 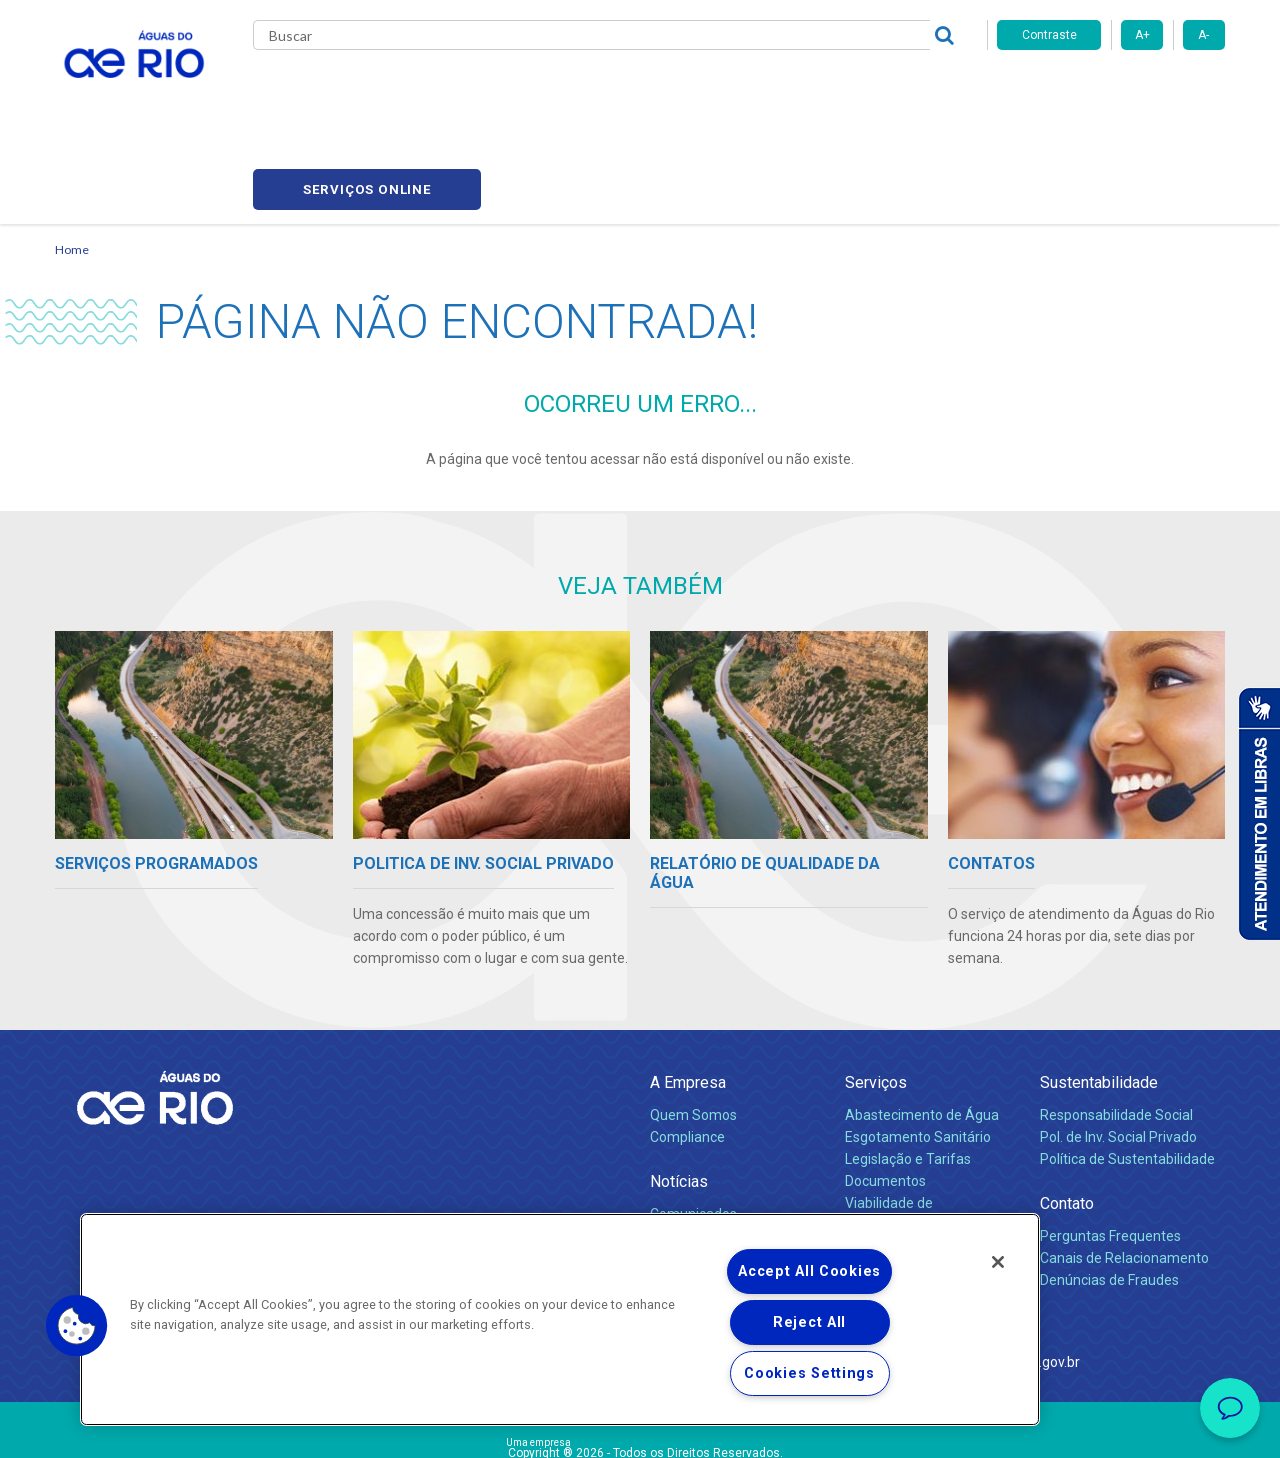 I want to click on Legislação e Tarifas, so click(x=908, y=1065).